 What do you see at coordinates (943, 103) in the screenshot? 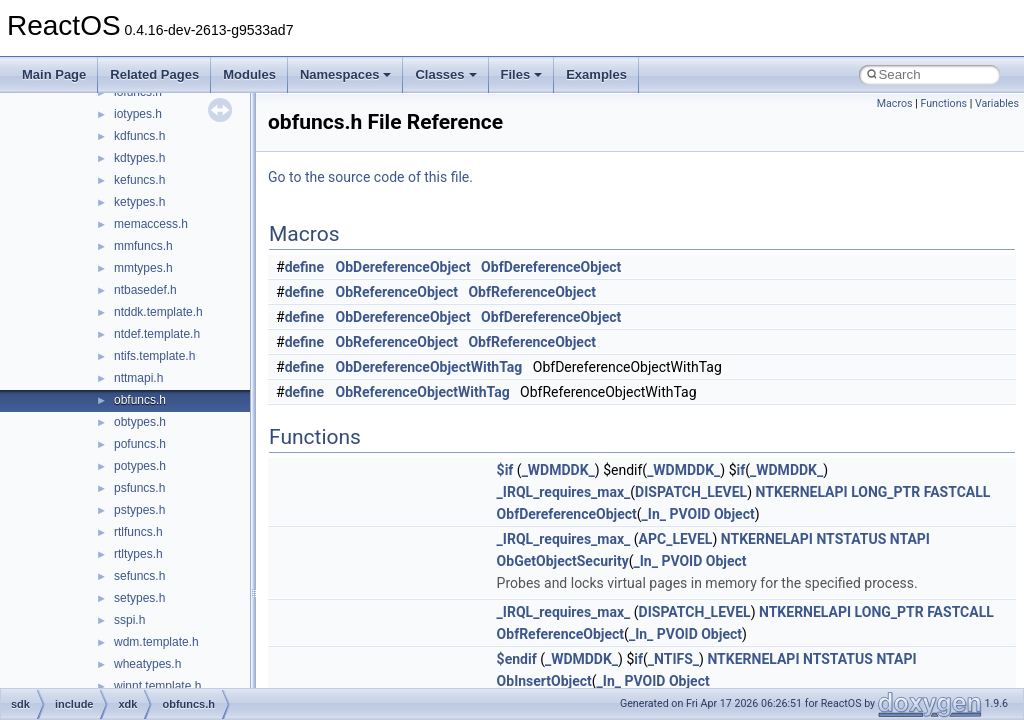
I see `Functions` at bounding box center [943, 103].